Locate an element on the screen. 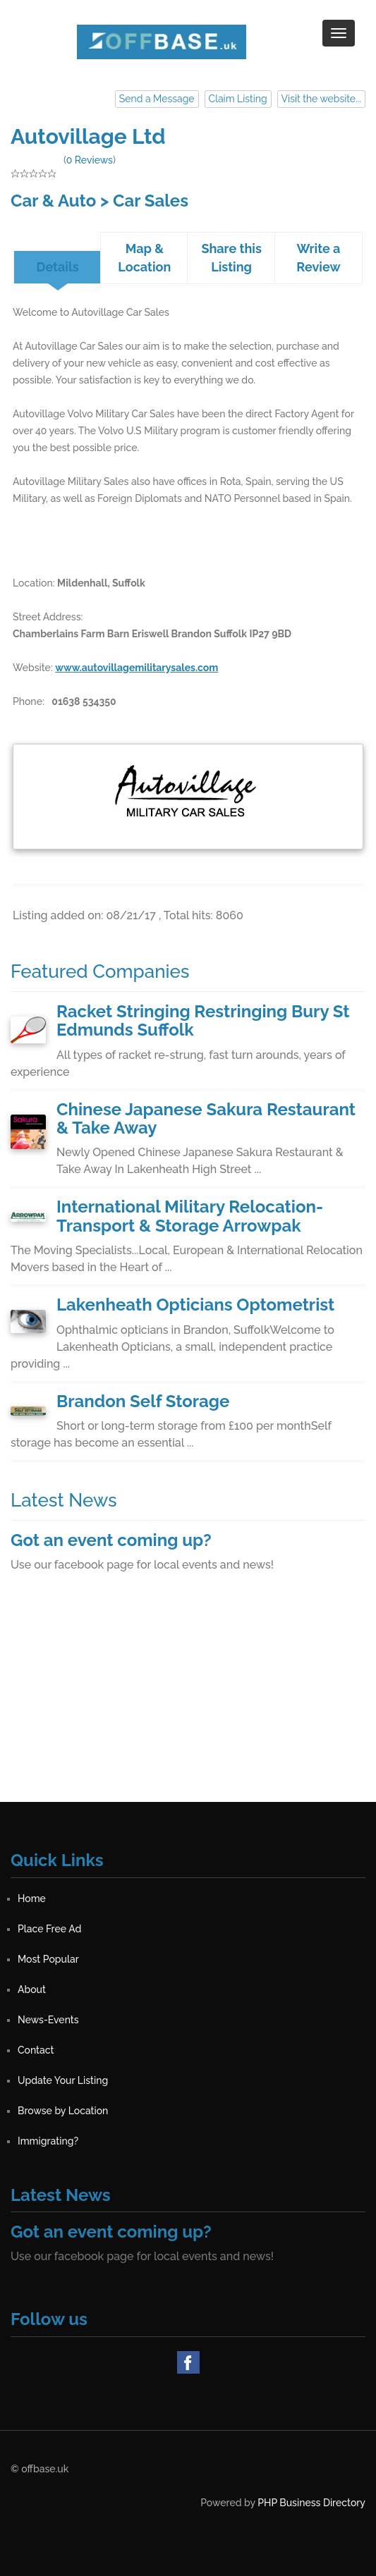 The image size is (376, 2576). Place Free Ad is located at coordinates (49, 1928).